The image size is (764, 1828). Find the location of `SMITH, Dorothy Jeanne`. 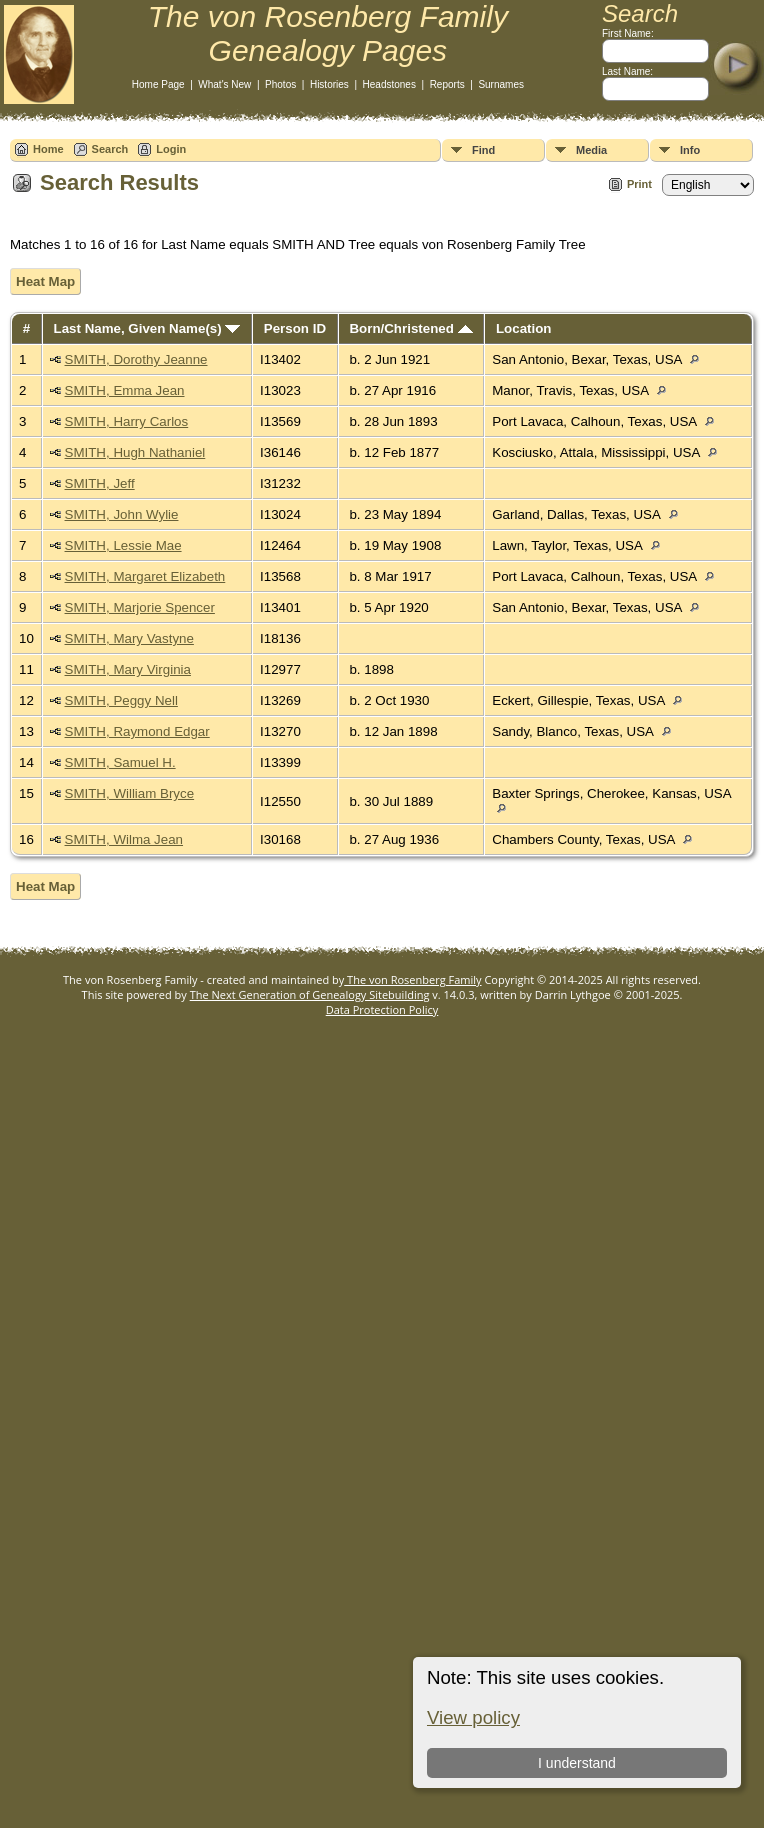

SMITH, Dorothy Jeanne is located at coordinates (136, 359).